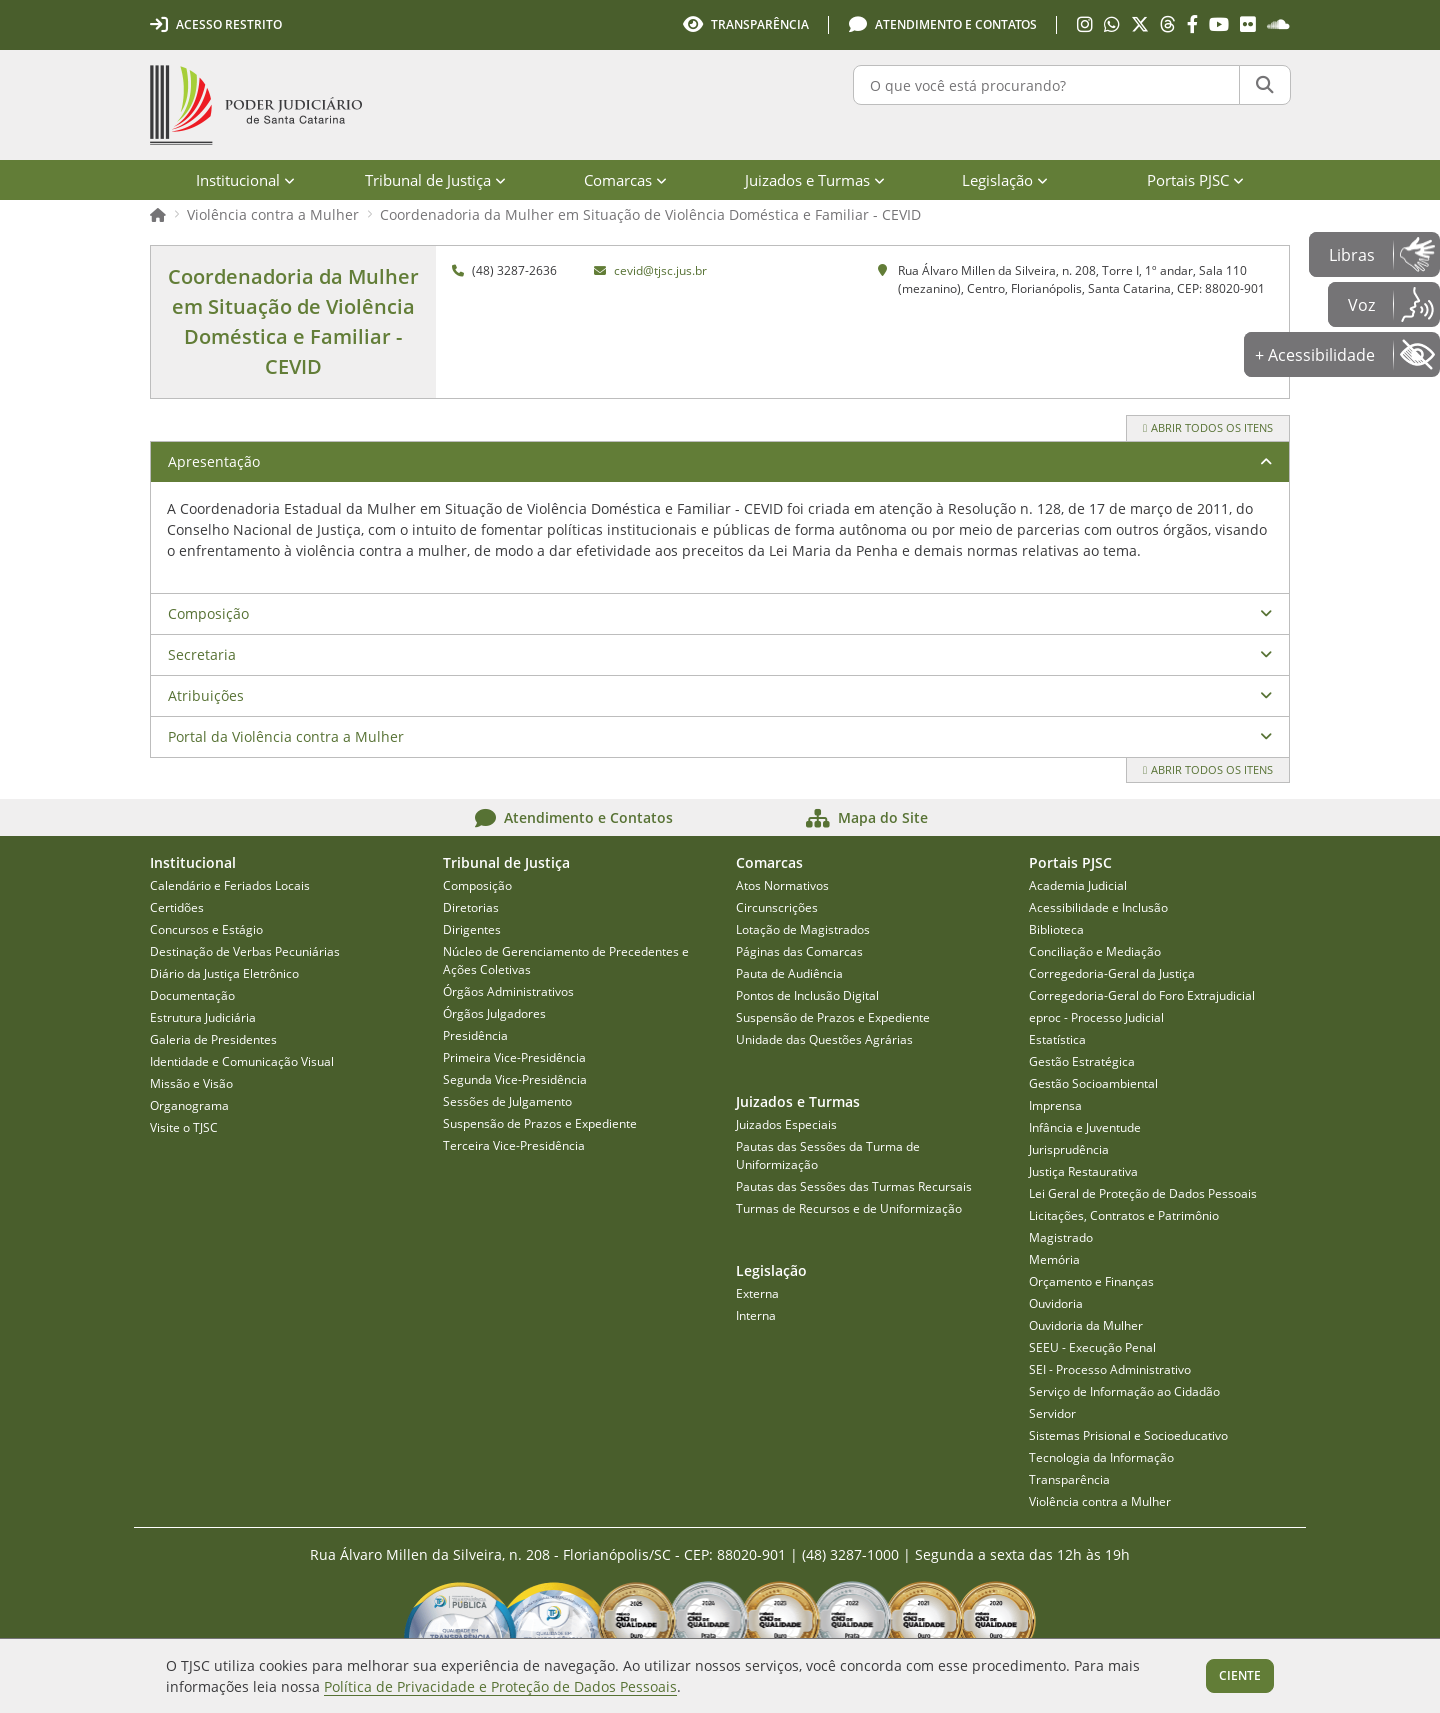 This screenshot has height=1713, width=1440. What do you see at coordinates (1098, 907) in the screenshot?
I see `Acessibilidade e Inclusão` at bounding box center [1098, 907].